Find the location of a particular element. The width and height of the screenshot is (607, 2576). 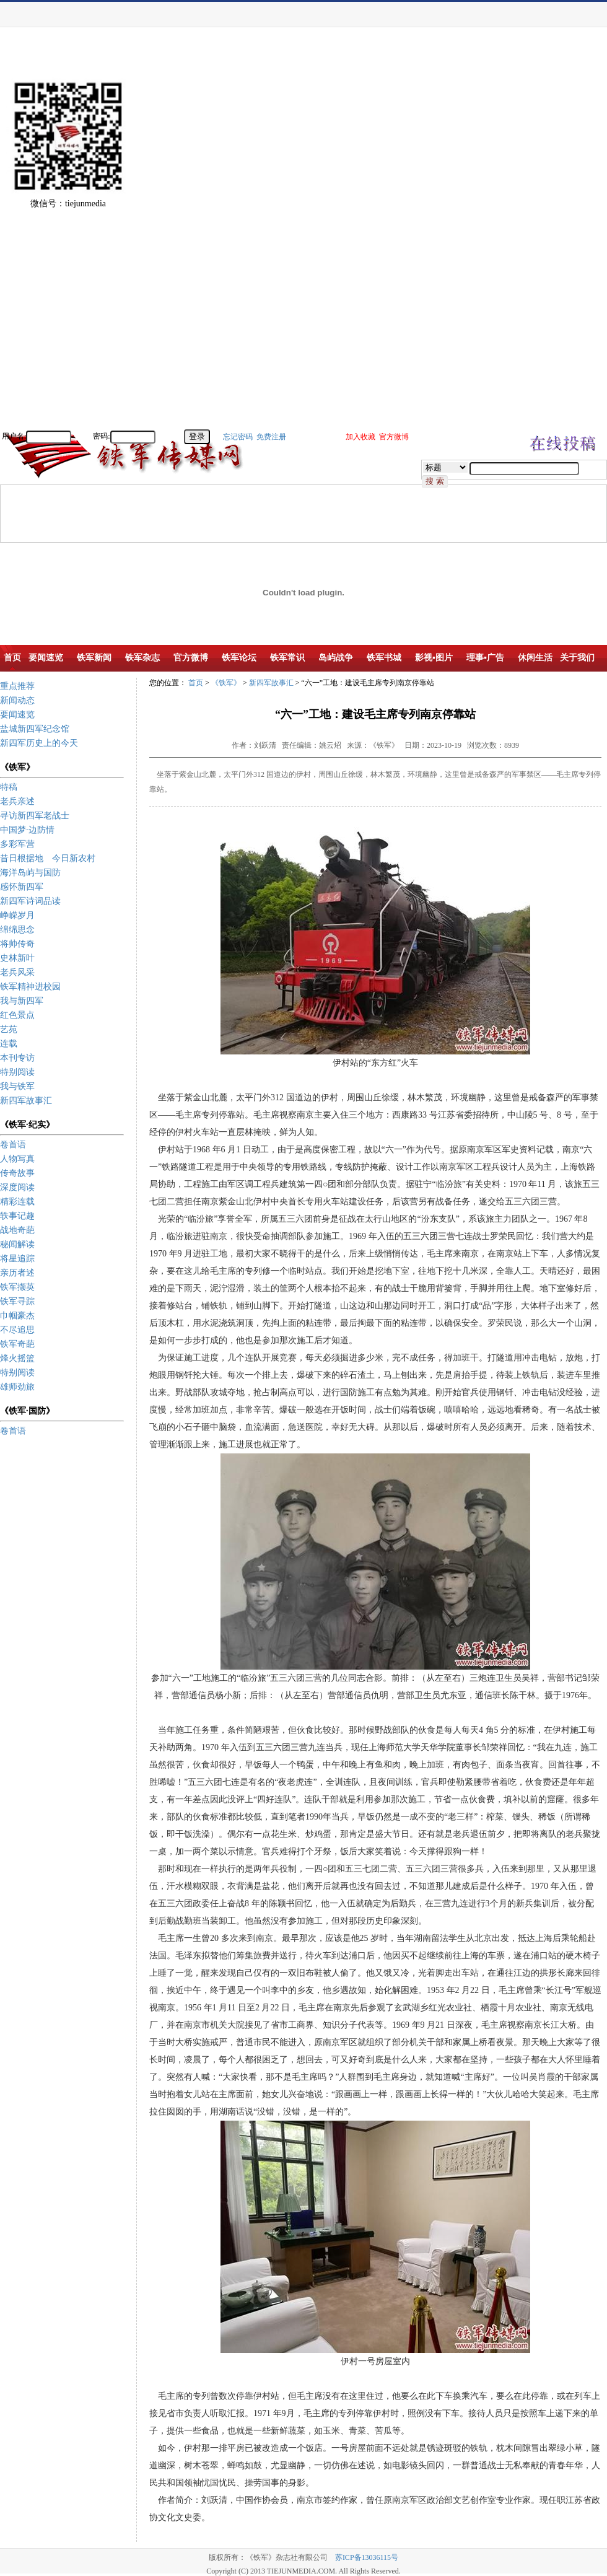

铁军精神进校园 is located at coordinates (30, 986).